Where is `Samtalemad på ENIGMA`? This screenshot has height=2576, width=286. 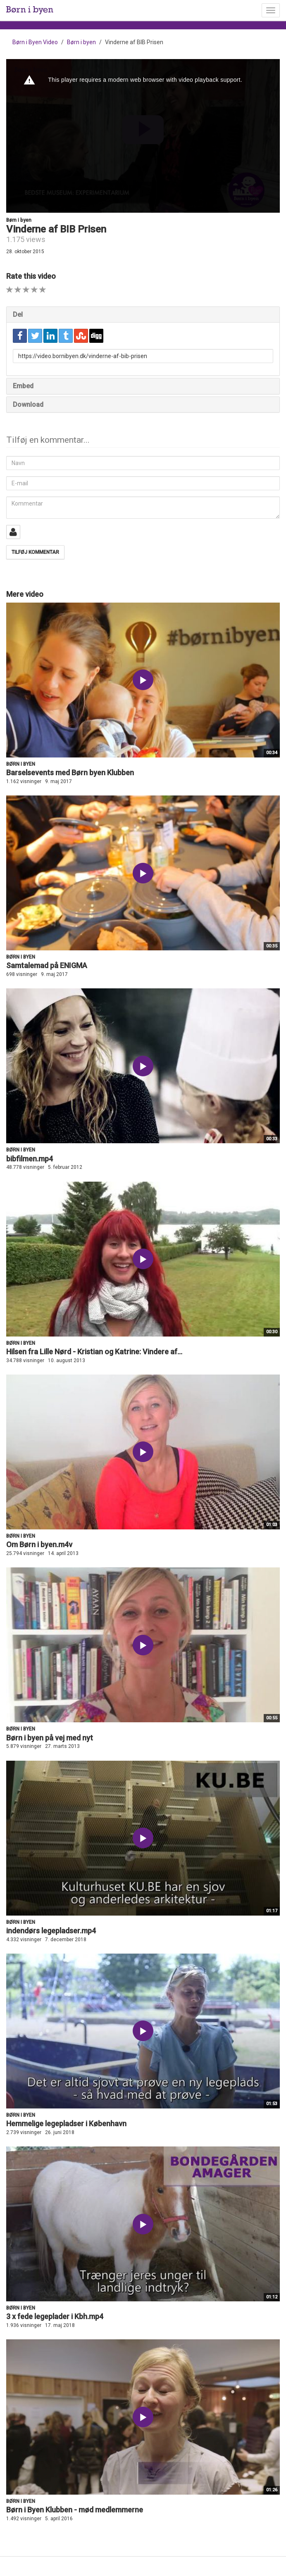
Samtalemad på ENIGMA is located at coordinates (46, 965).